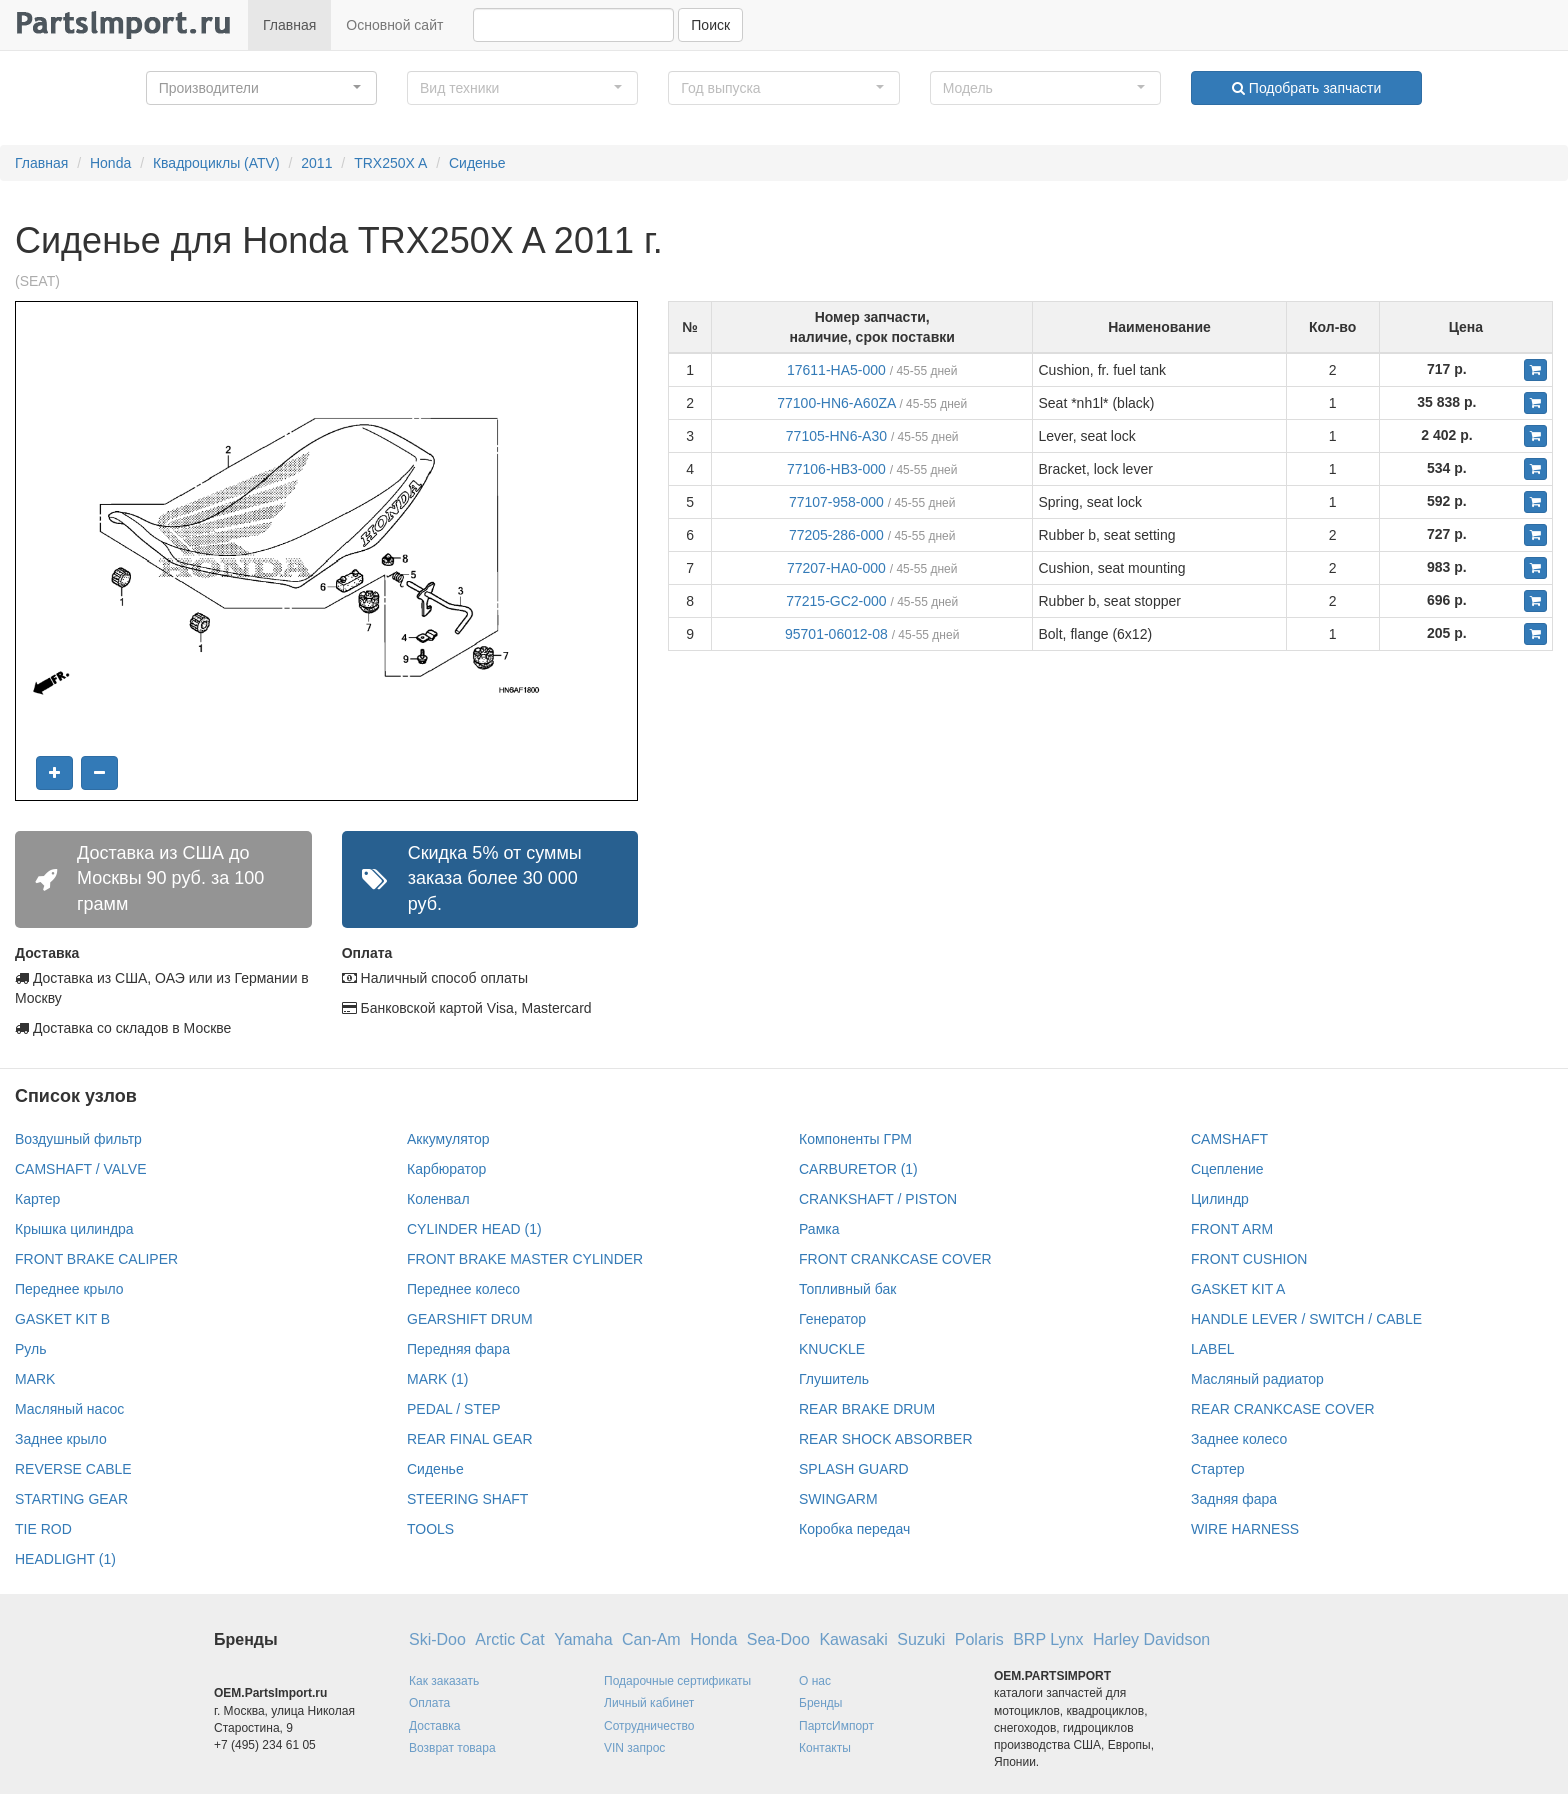  What do you see at coordinates (921, 1639) in the screenshot?
I see `Suzuki` at bounding box center [921, 1639].